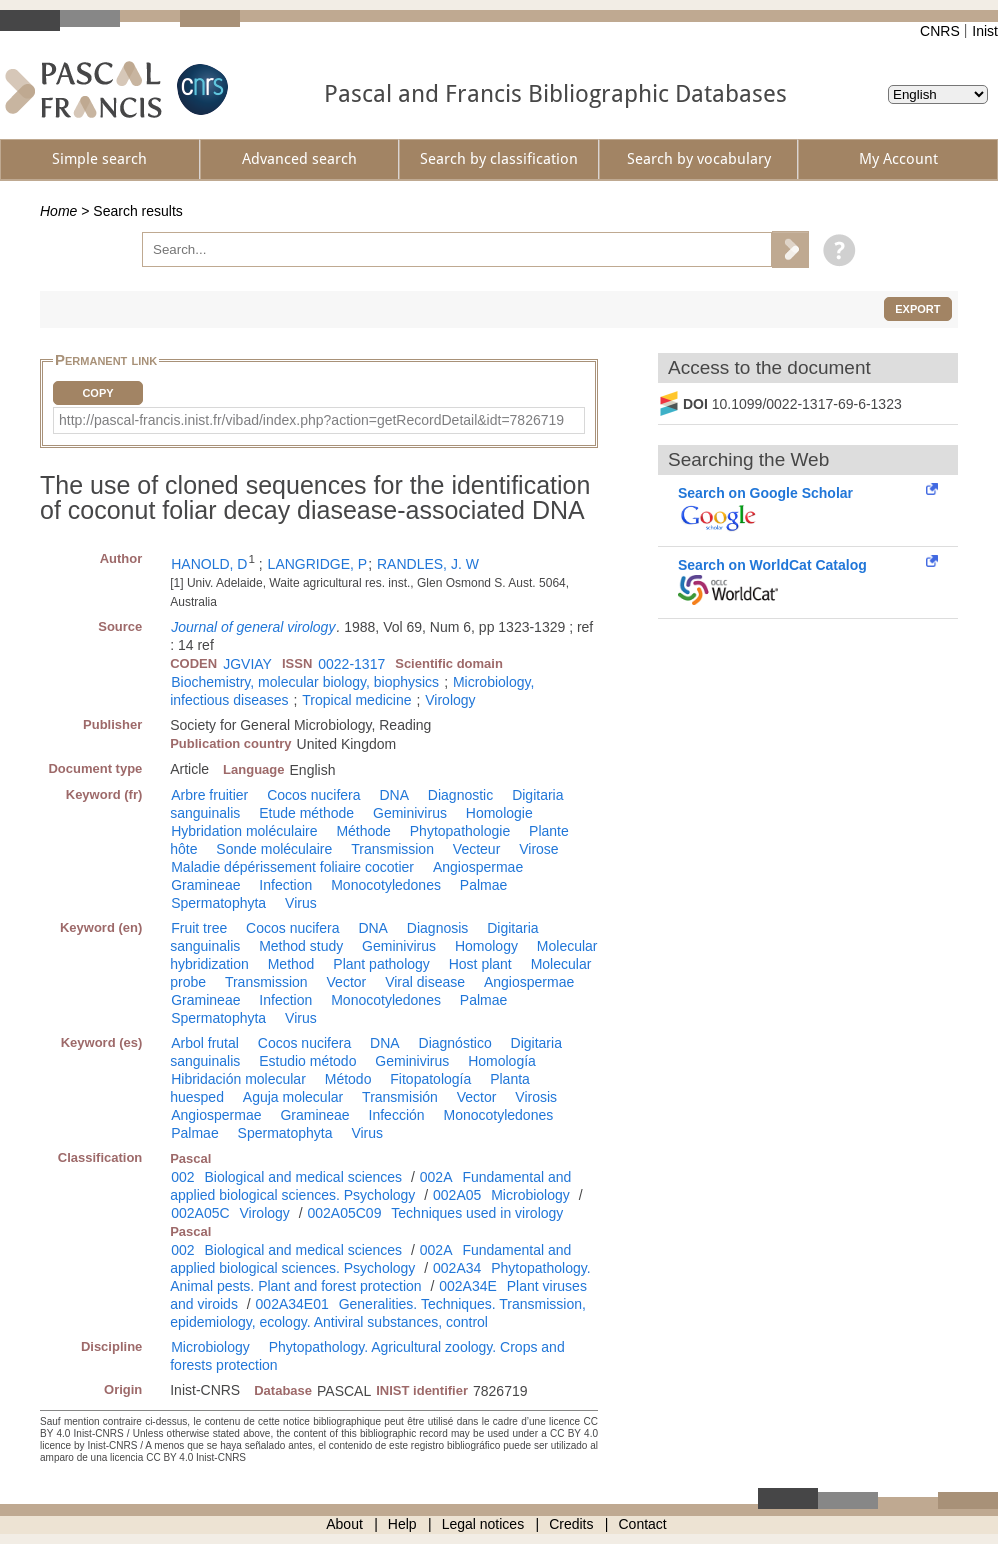  Describe the element at coordinates (209, 795) in the screenshot. I see `Arbre fruitier` at that location.